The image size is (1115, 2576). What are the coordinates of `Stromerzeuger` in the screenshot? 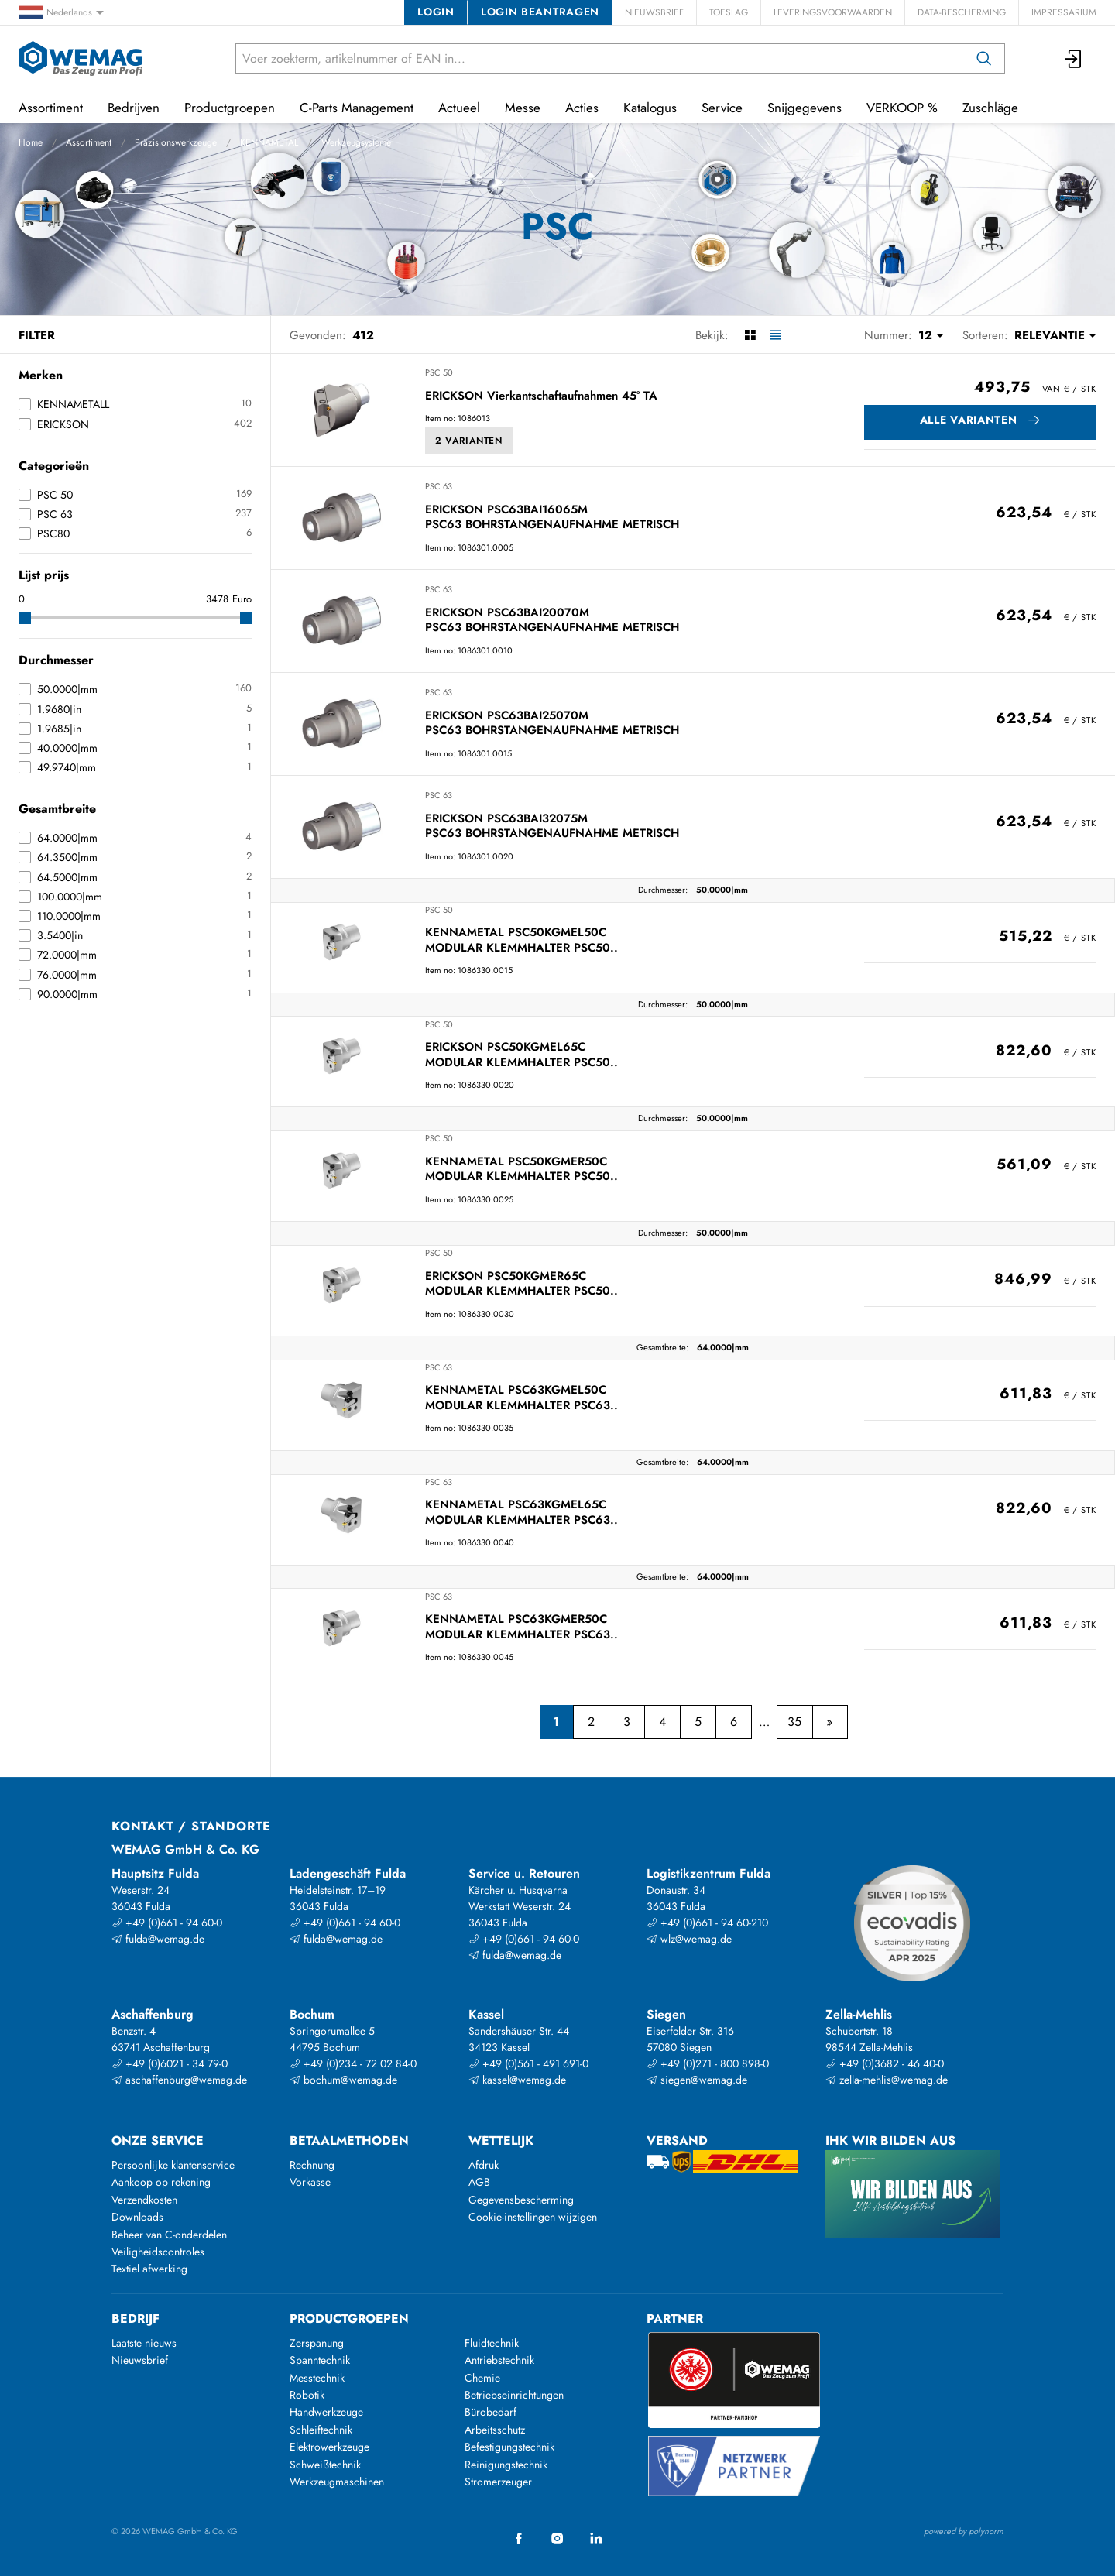 It's located at (498, 2481).